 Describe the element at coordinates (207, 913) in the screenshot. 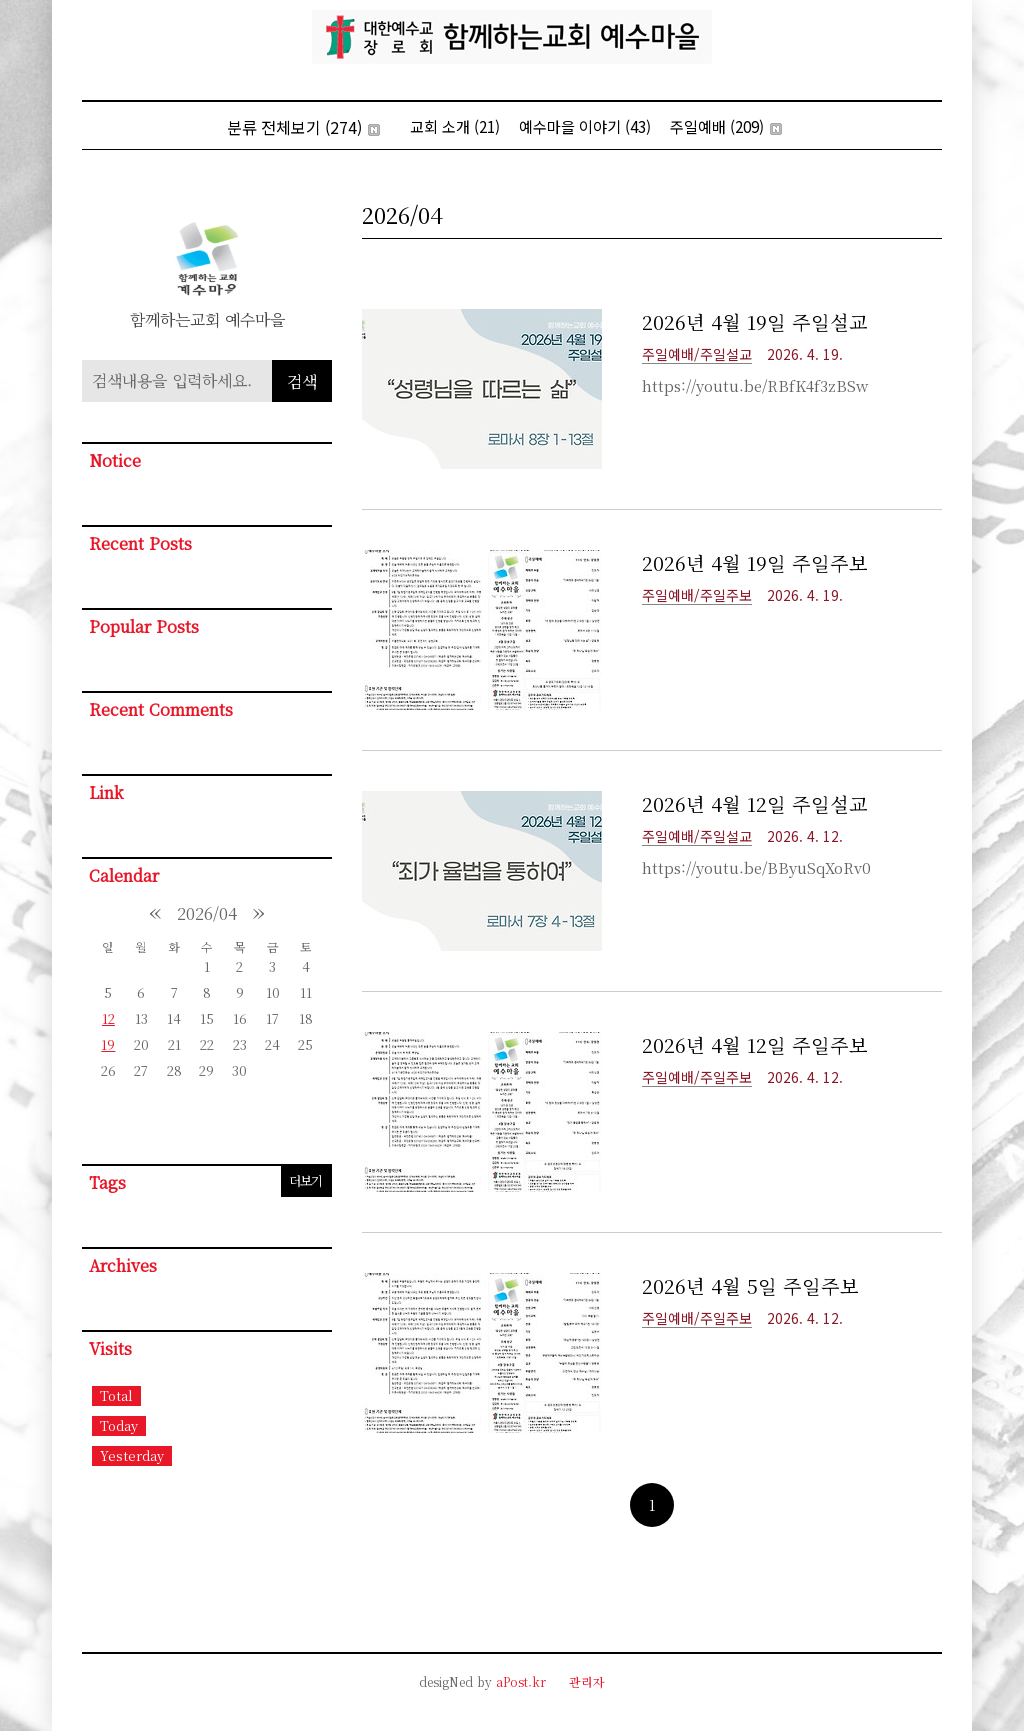

I see `2026/04` at that location.